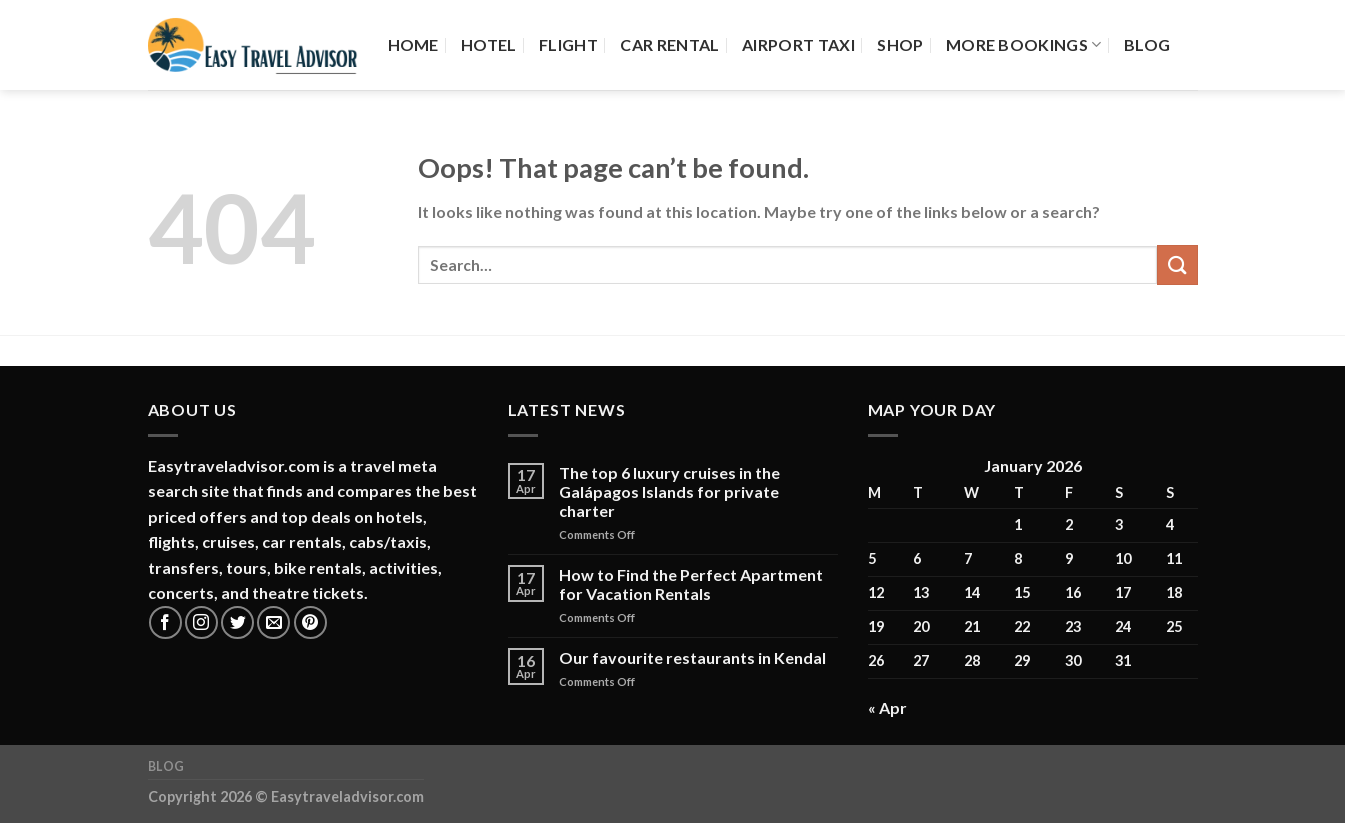  What do you see at coordinates (692, 657) in the screenshot?
I see `Our favourite restaurants in Kendal` at bounding box center [692, 657].